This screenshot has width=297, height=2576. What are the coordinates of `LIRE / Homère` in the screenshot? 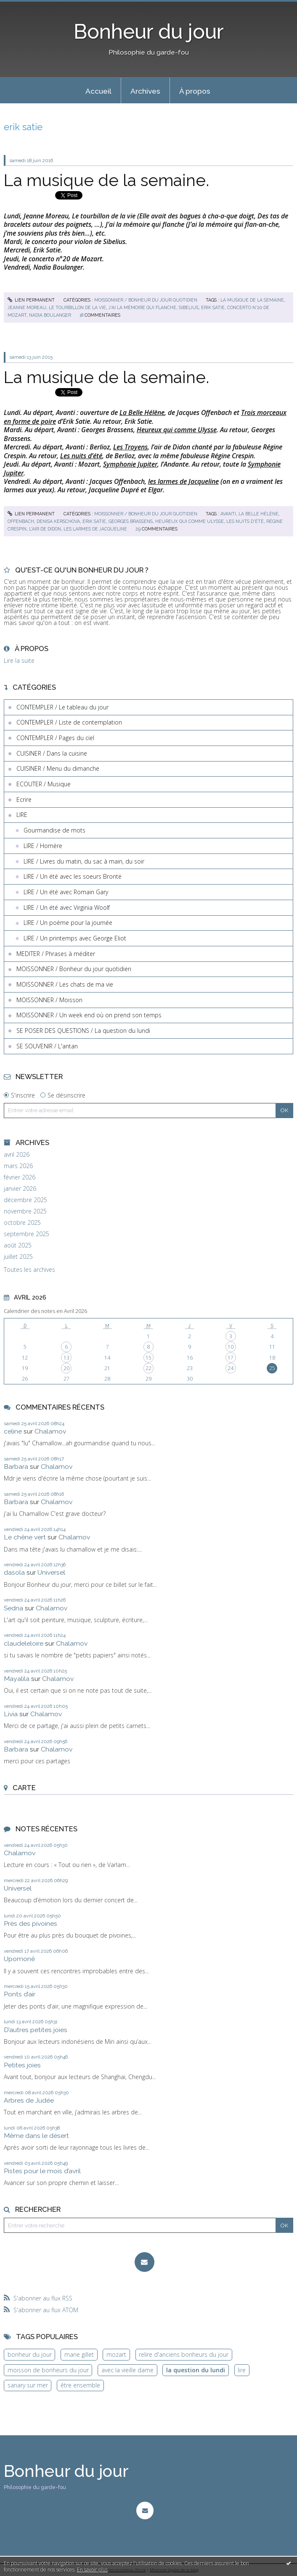 It's located at (43, 846).